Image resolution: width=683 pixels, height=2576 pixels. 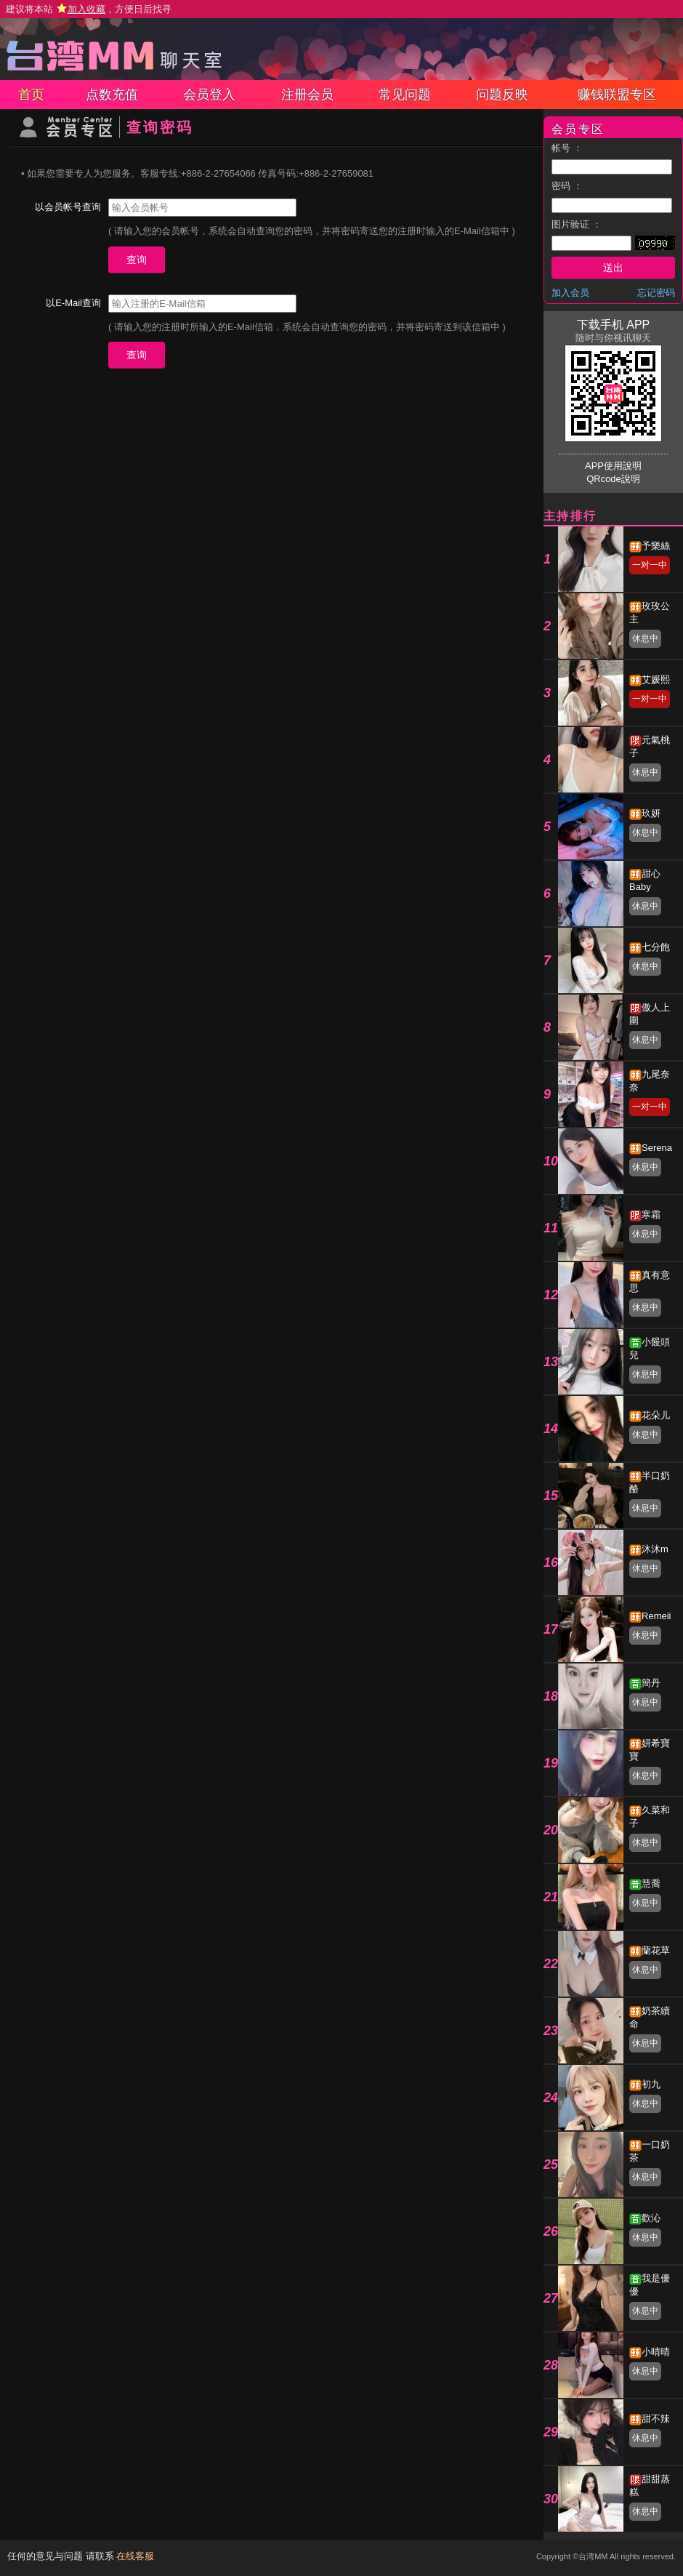 What do you see at coordinates (651, 2217) in the screenshot?
I see `歡沁` at bounding box center [651, 2217].